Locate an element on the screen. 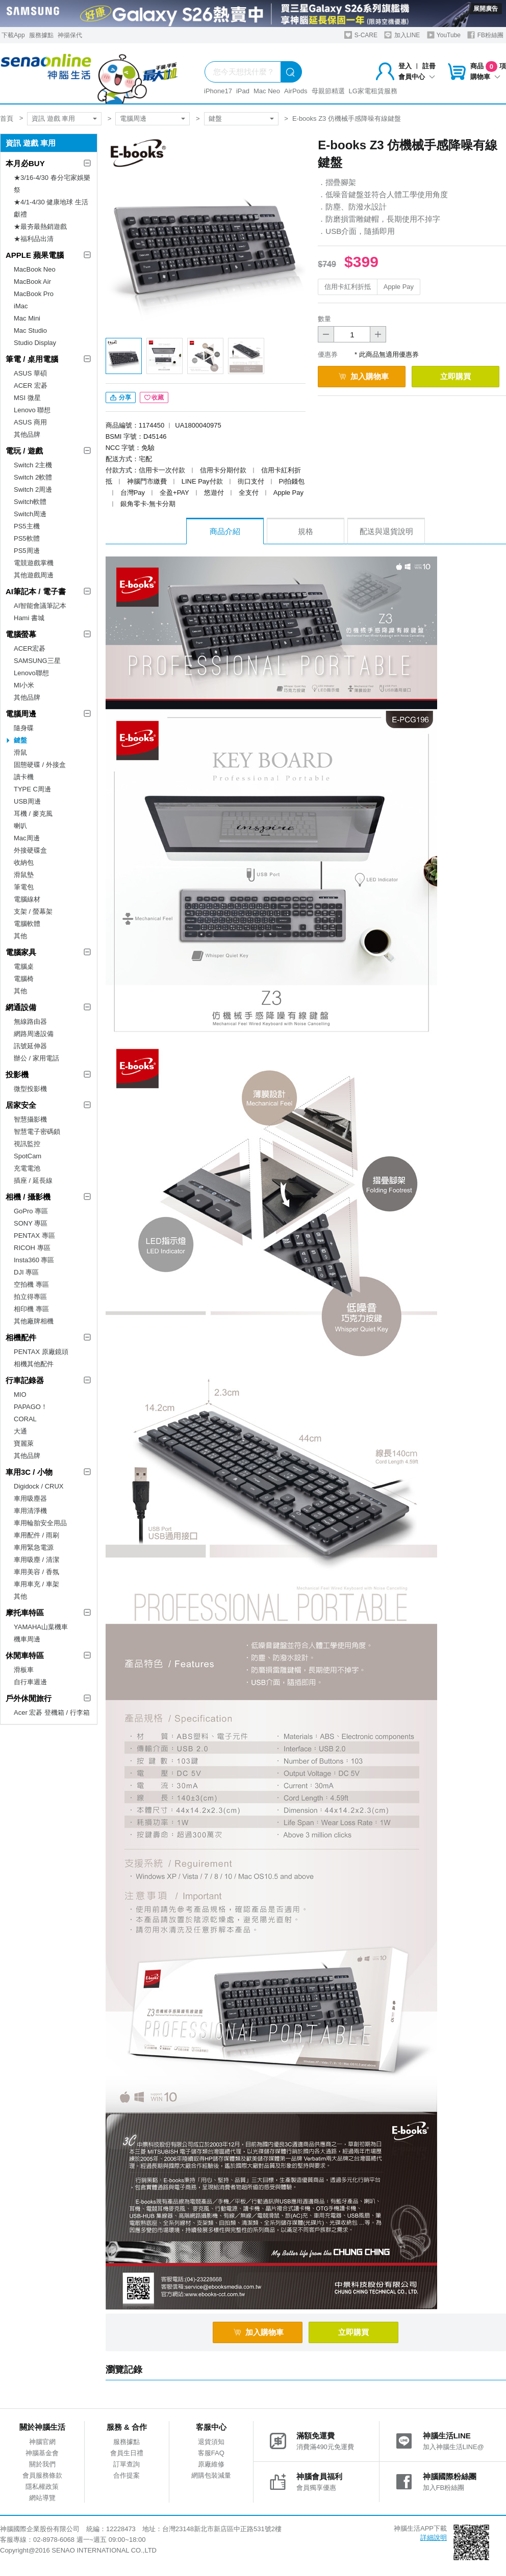  關於我們 is located at coordinates (42, 2464).